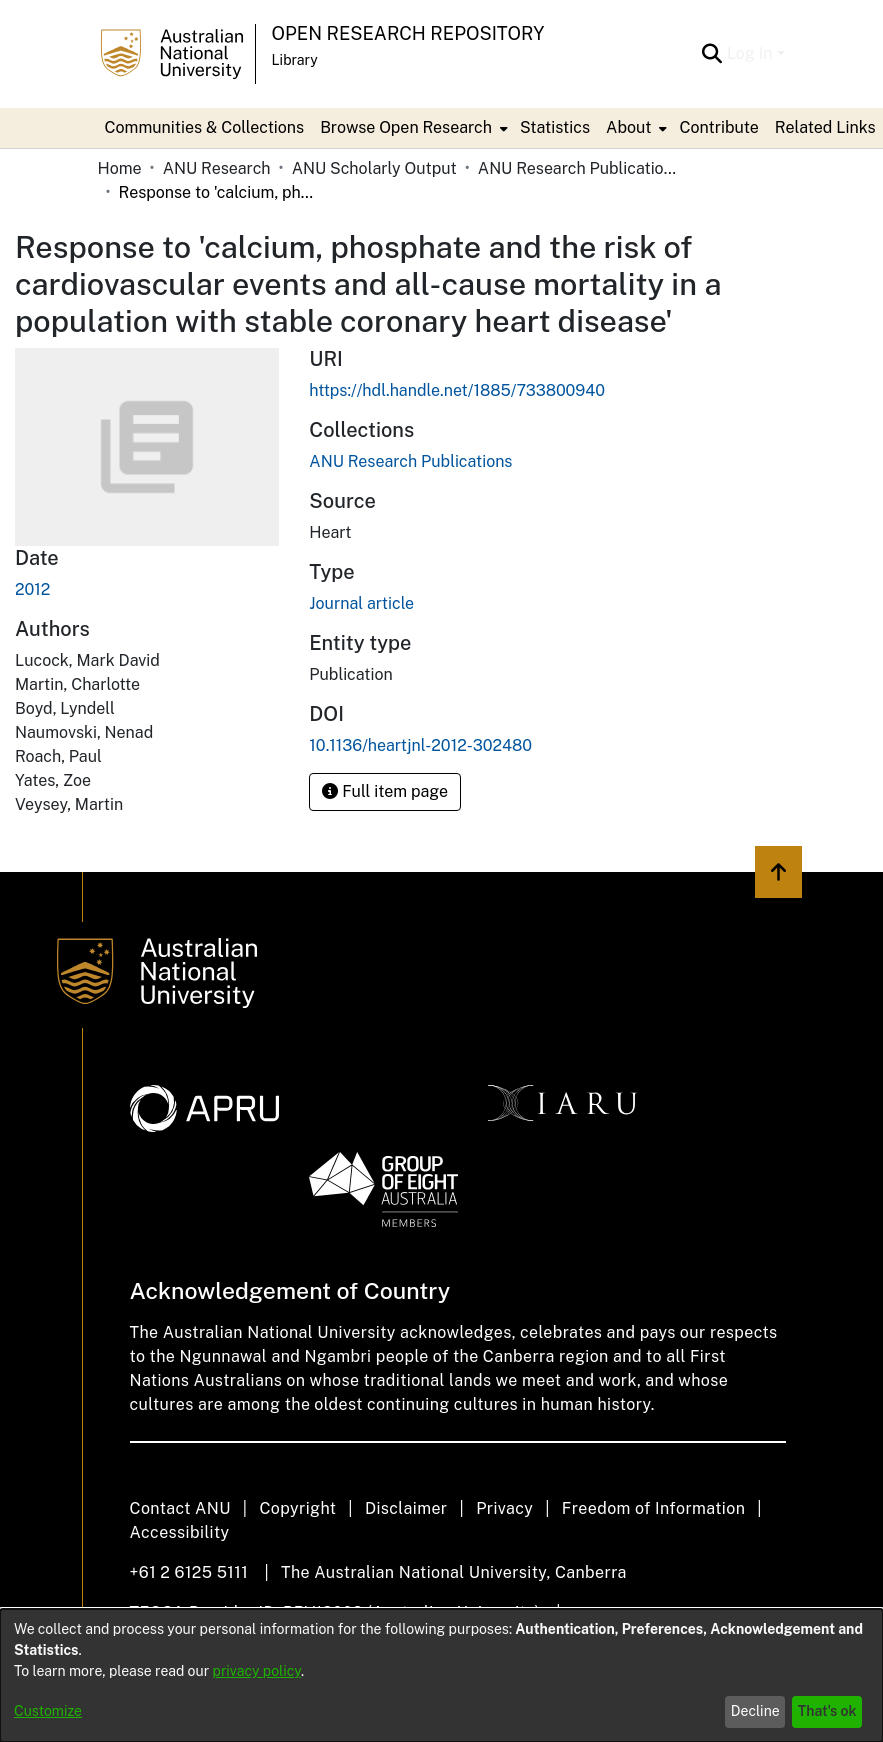 Image resolution: width=883 pixels, height=1742 pixels. Describe the element at coordinates (180, 1508) in the screenshot. I see `Contact ANU` at that location.